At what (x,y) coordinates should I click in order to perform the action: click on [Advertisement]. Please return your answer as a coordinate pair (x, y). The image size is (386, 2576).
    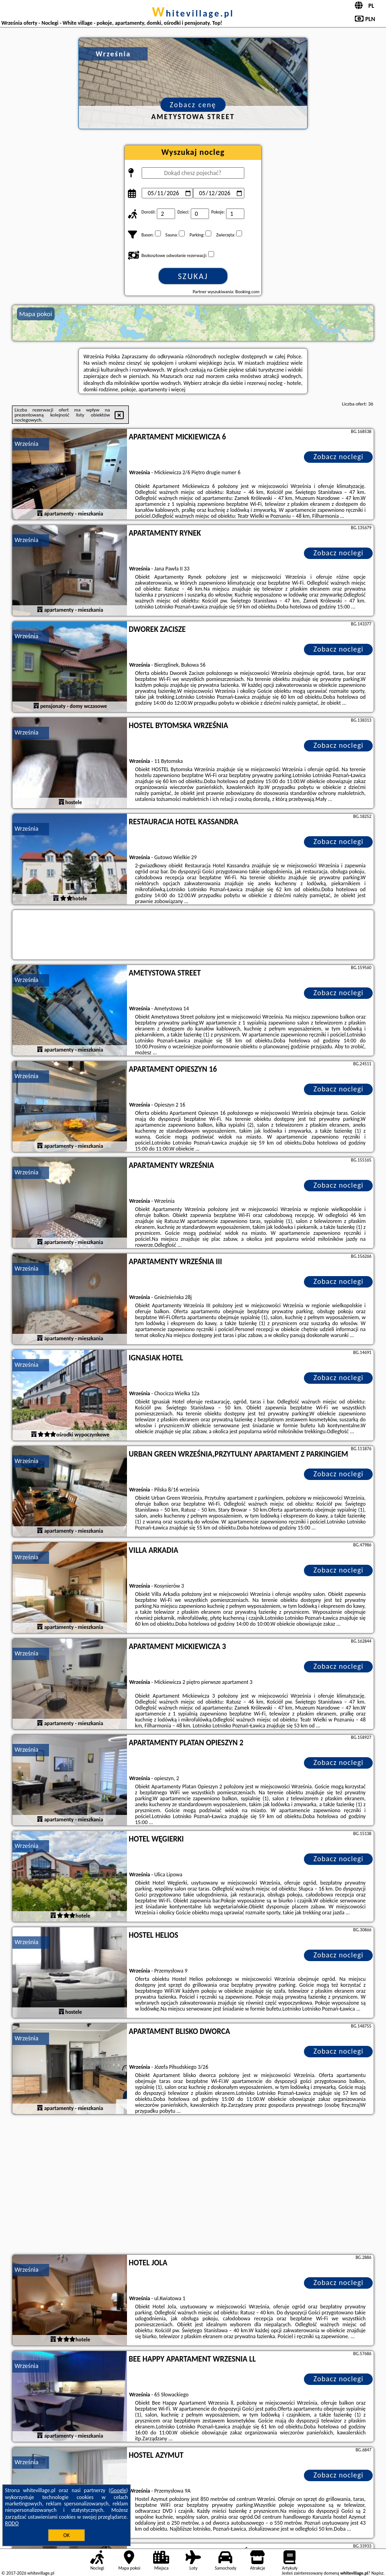
    Looking at the image, I should click on (193, 2185).